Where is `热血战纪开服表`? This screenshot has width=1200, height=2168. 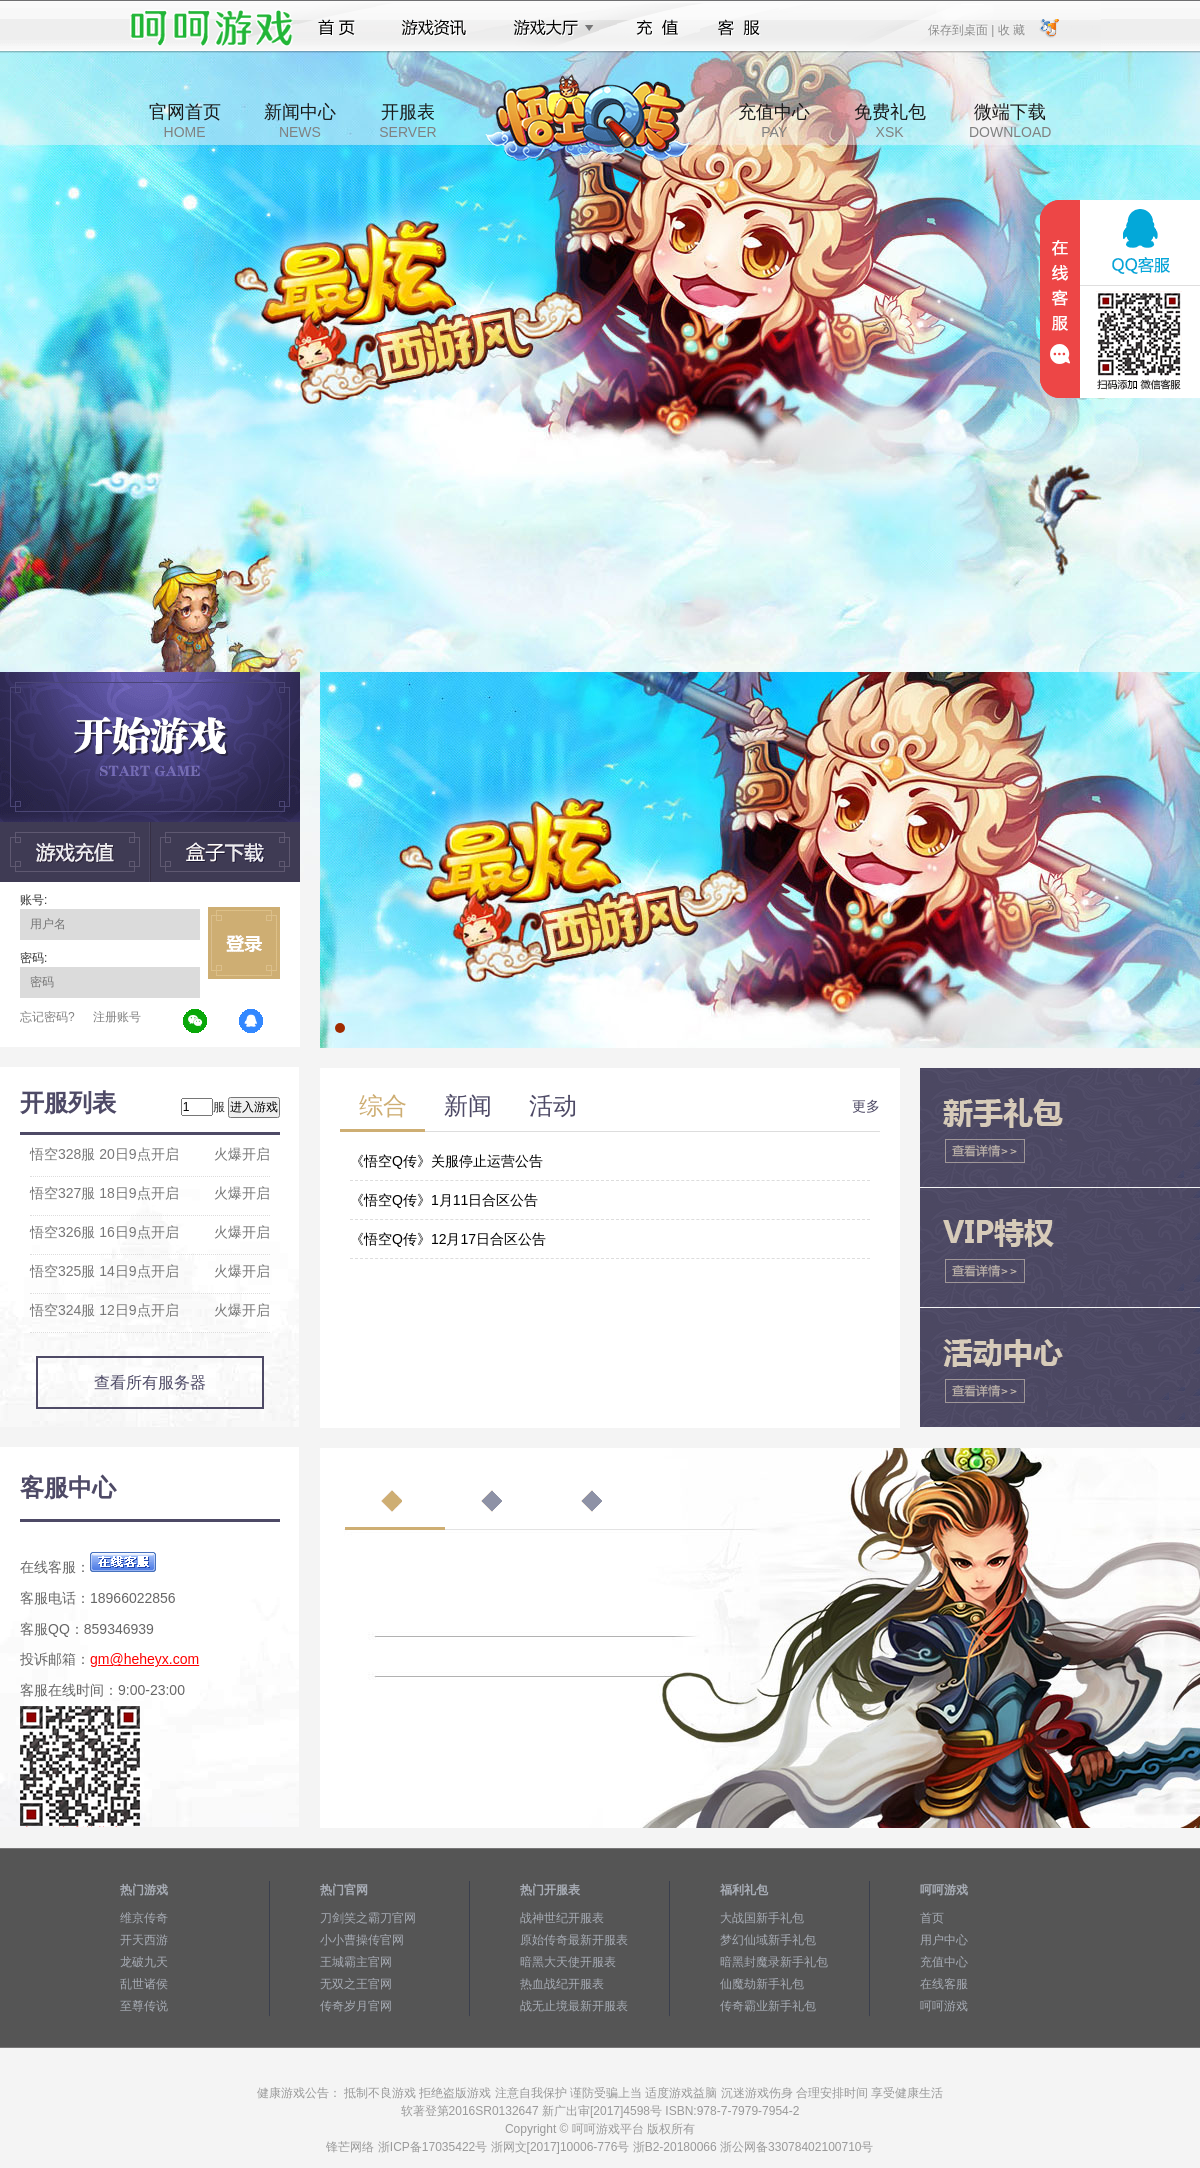 热血战纪开服表 is located at coordinates (562, 1984).